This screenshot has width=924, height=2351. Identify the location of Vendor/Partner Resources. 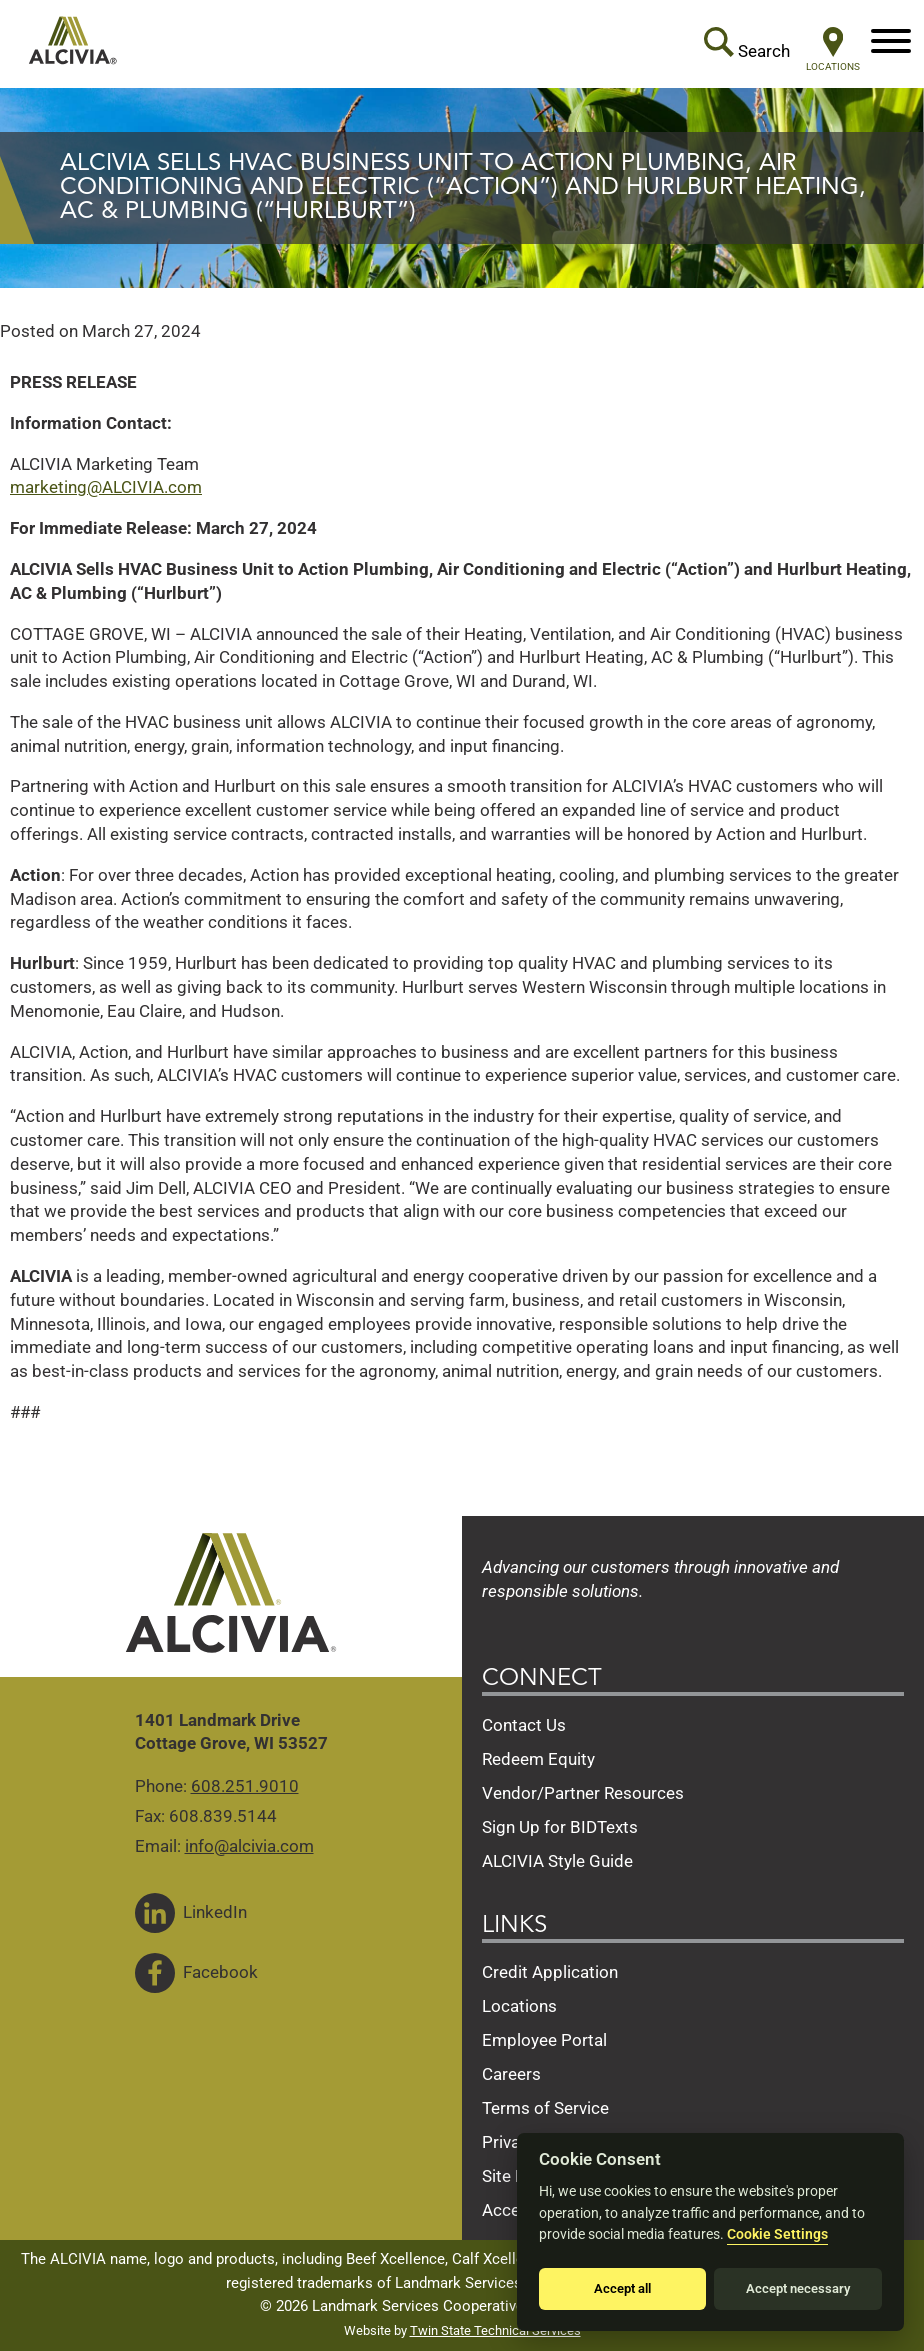
(583, 1793).